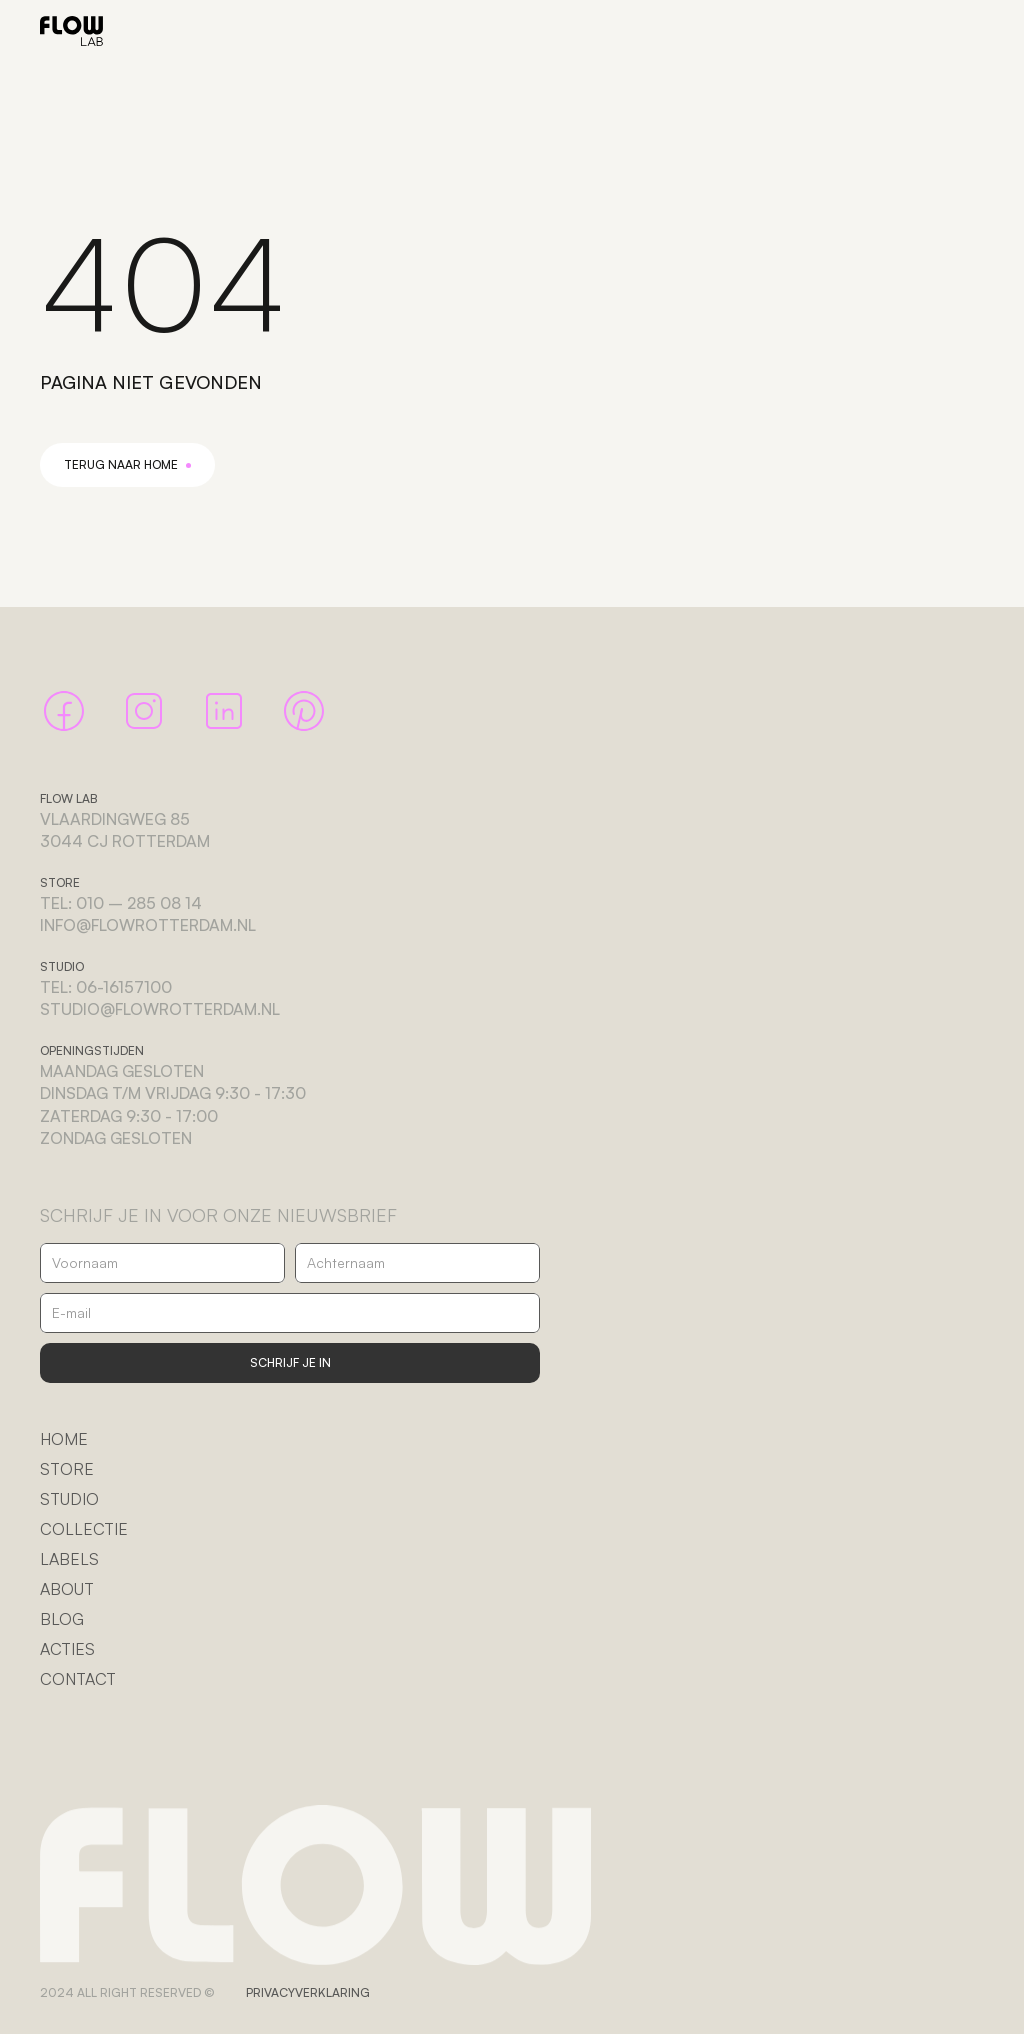 This screenshot has width=1024, height=2034. Describe the element at coordinates (84, 1529) in the screenshot. I see `COLLECTIE` at that location.